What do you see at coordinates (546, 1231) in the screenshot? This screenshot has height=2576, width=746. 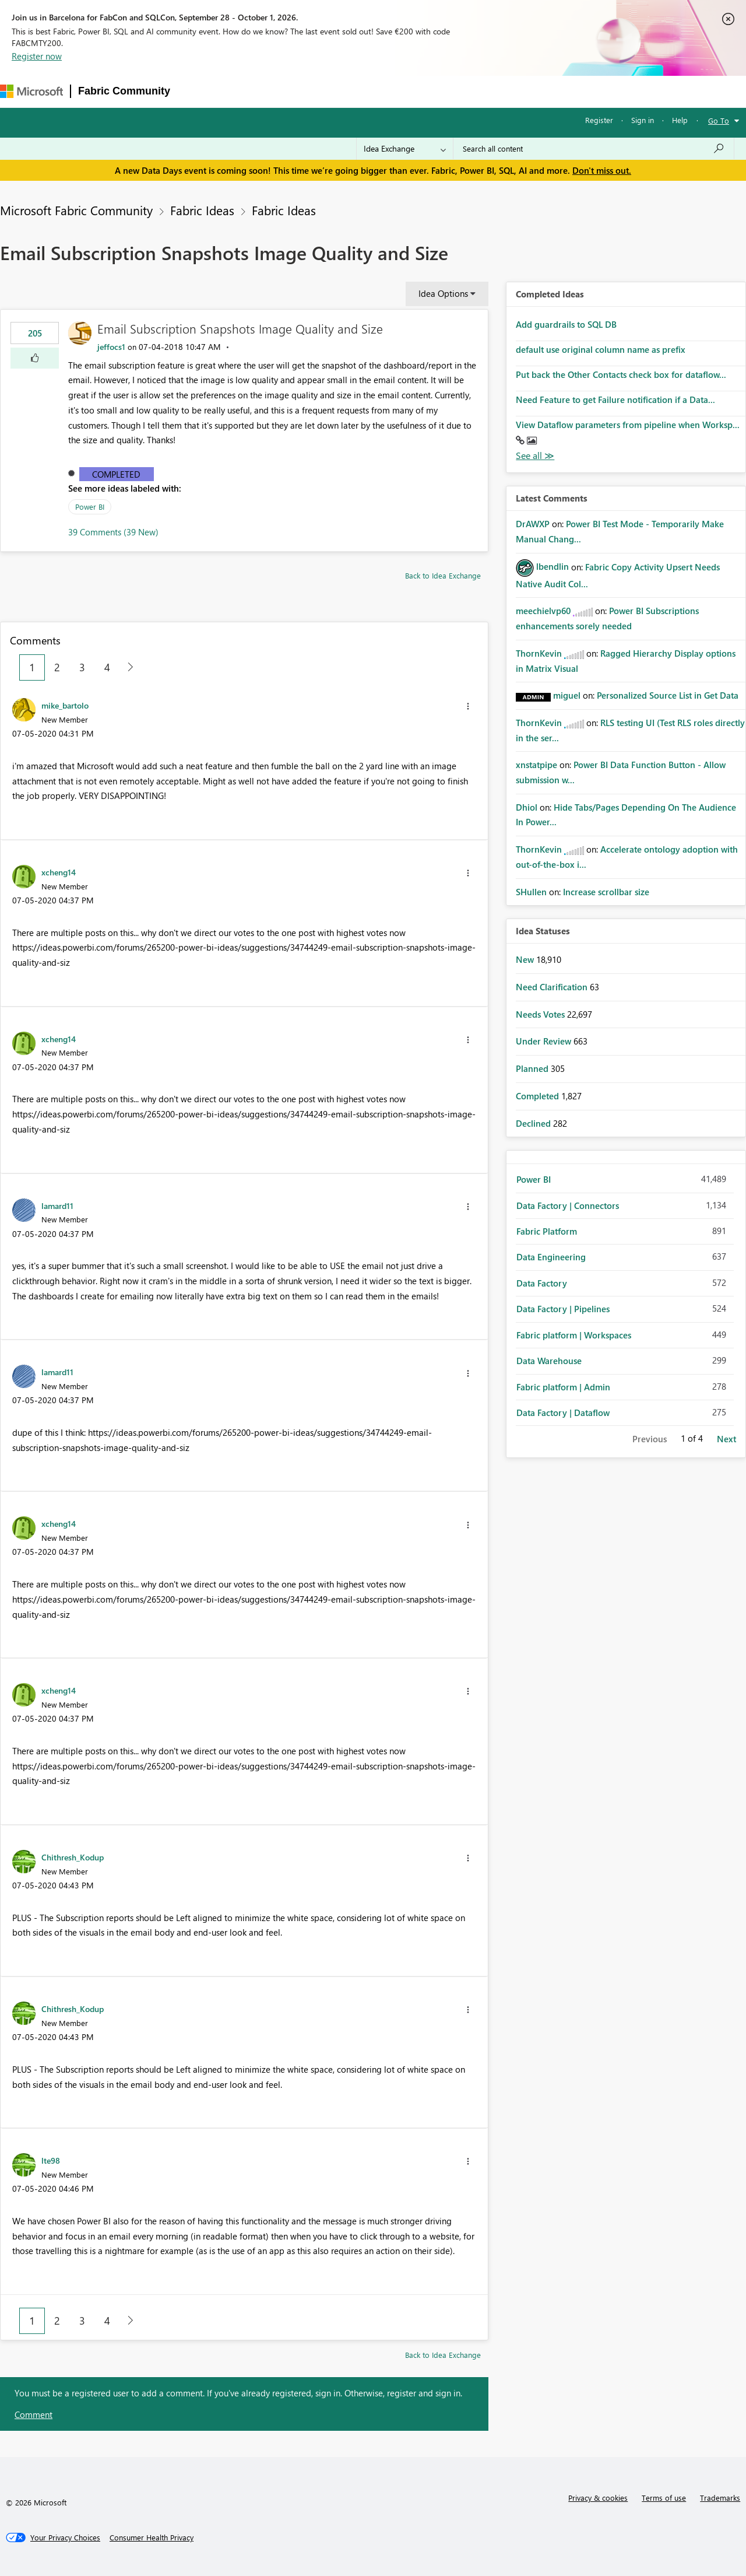 I see `Fabric Platform` at bounding box center [546, 1231].